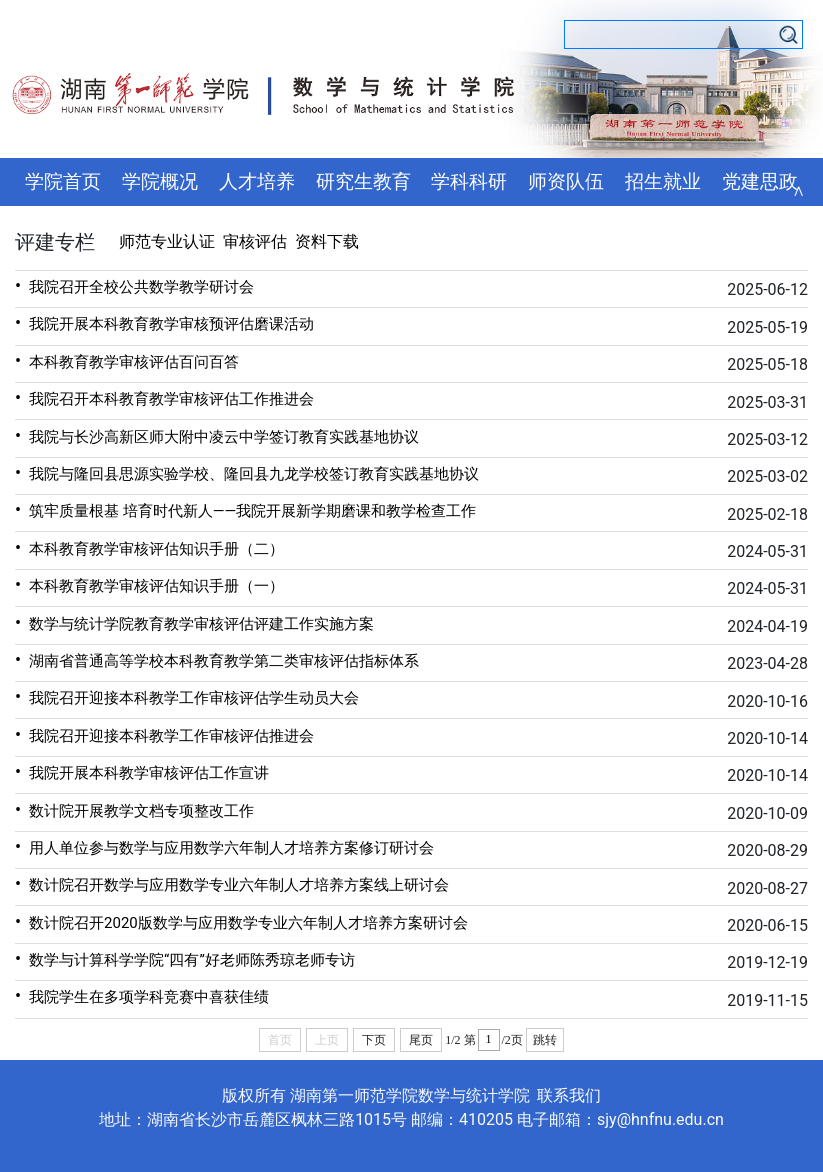 The image size is (823, 1172). What do you see at coordinates (149, 547) in the screenshot?
I see `本科教育教学审核评估知识手册（二）` at bounding box center [149, 547].